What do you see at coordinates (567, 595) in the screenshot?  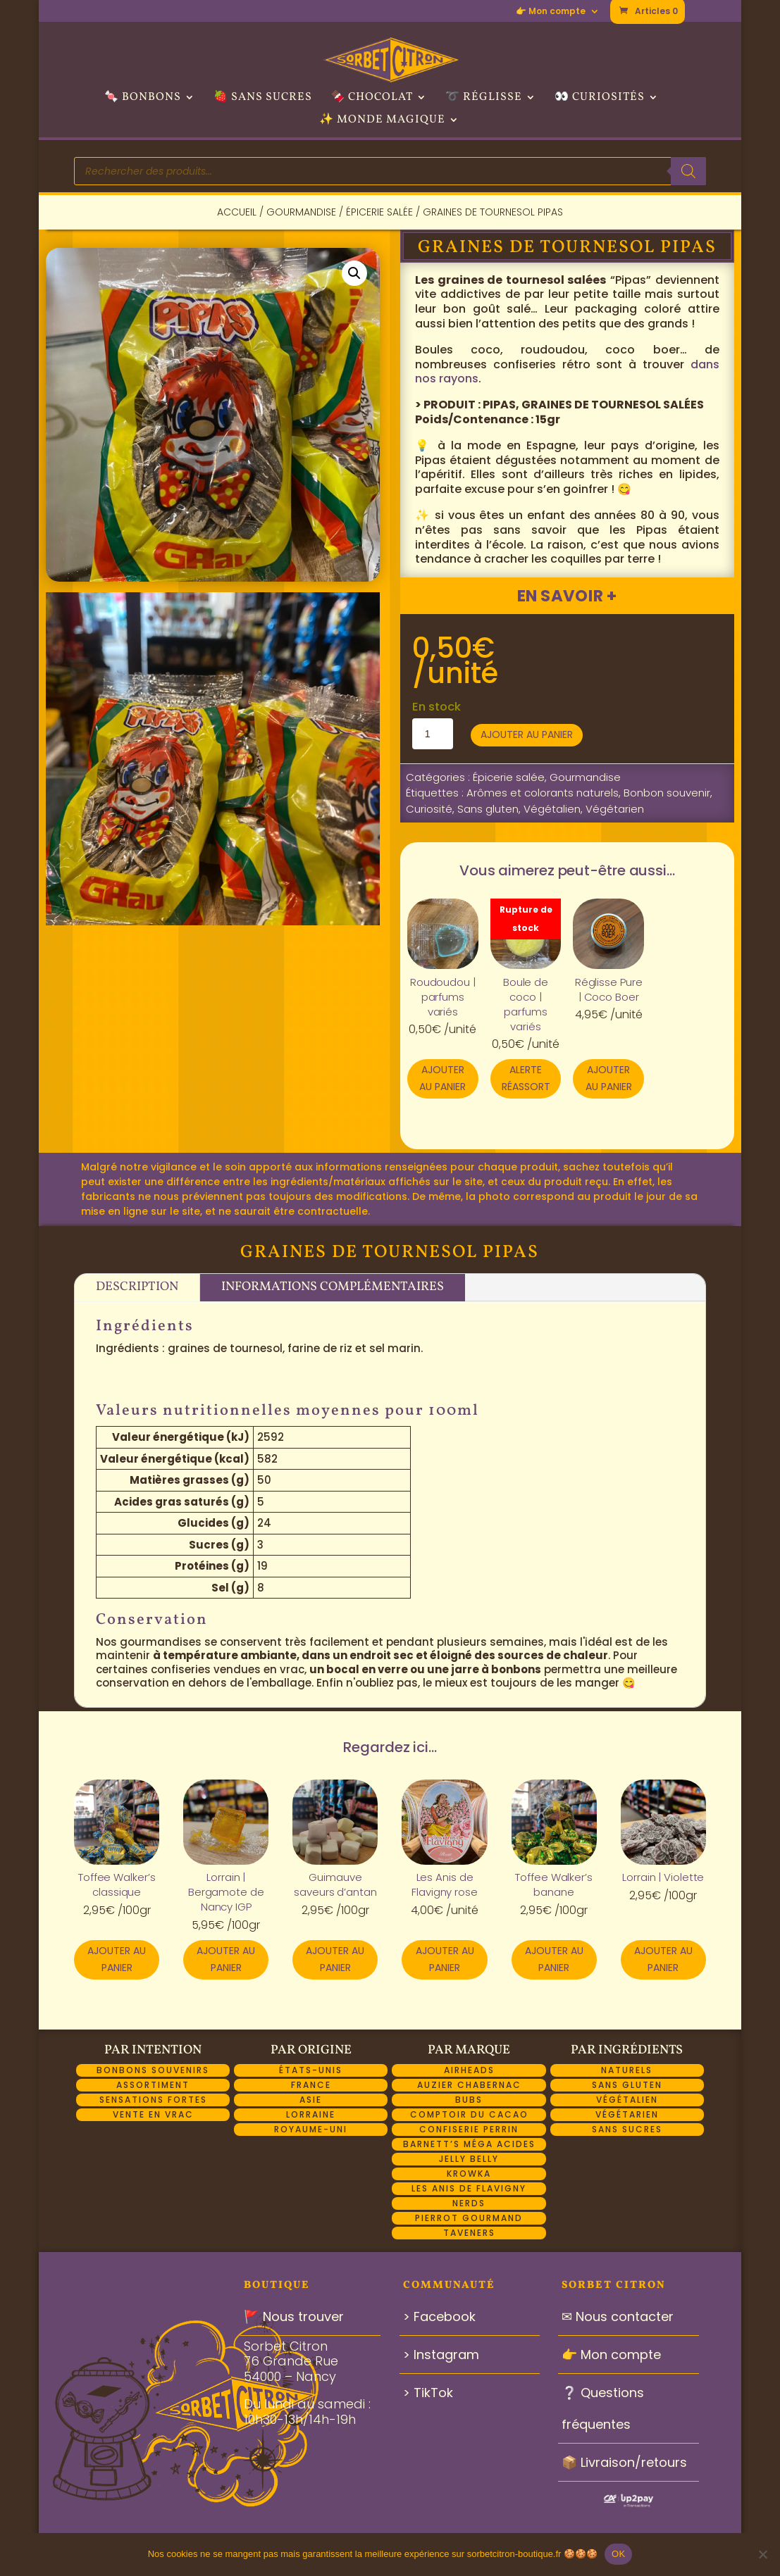 I see `En savoir +` at bounding box center [567, 595].